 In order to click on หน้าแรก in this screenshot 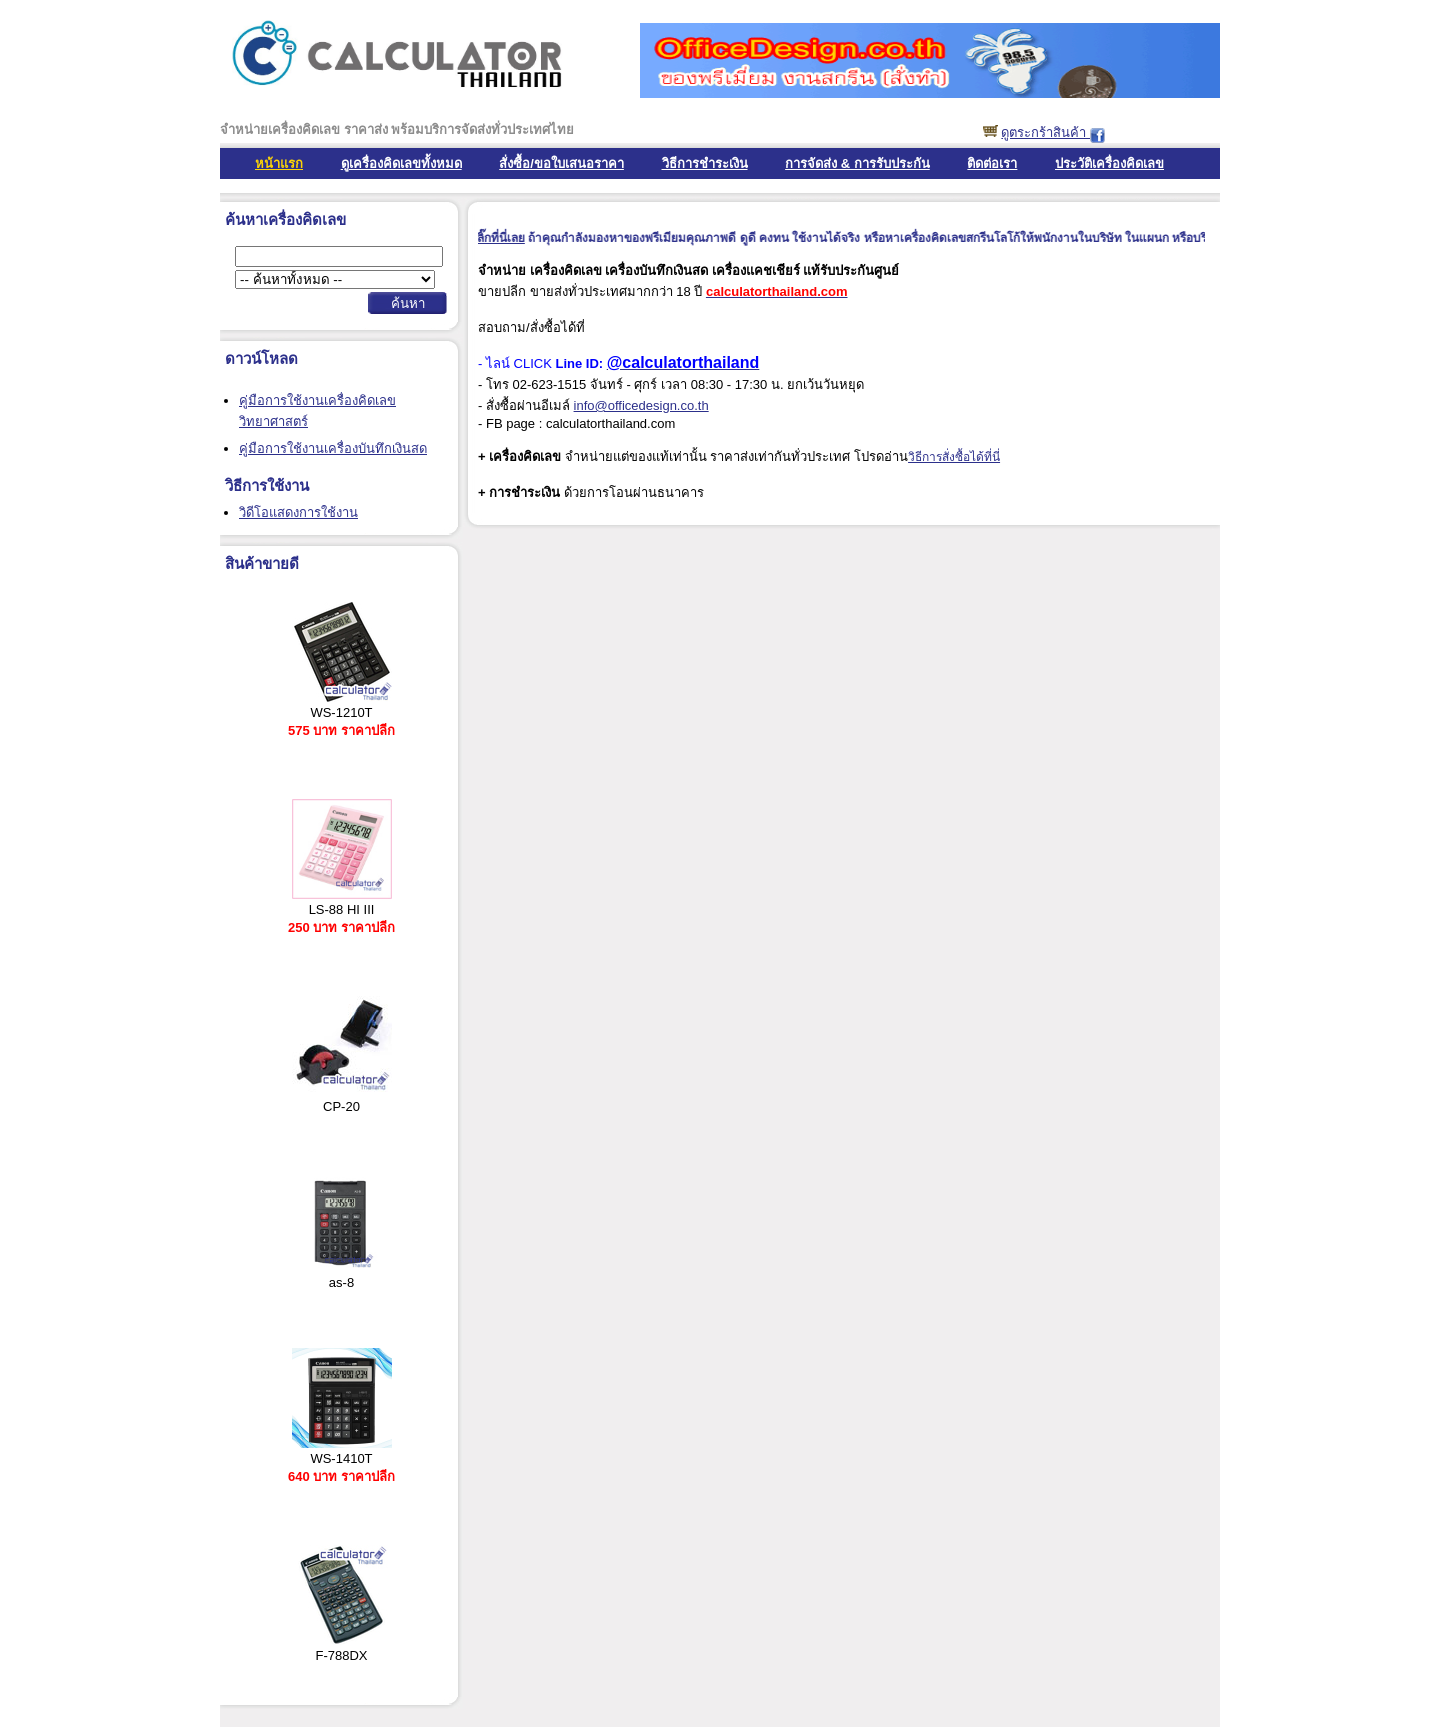, I will do `click(279, 163)`.